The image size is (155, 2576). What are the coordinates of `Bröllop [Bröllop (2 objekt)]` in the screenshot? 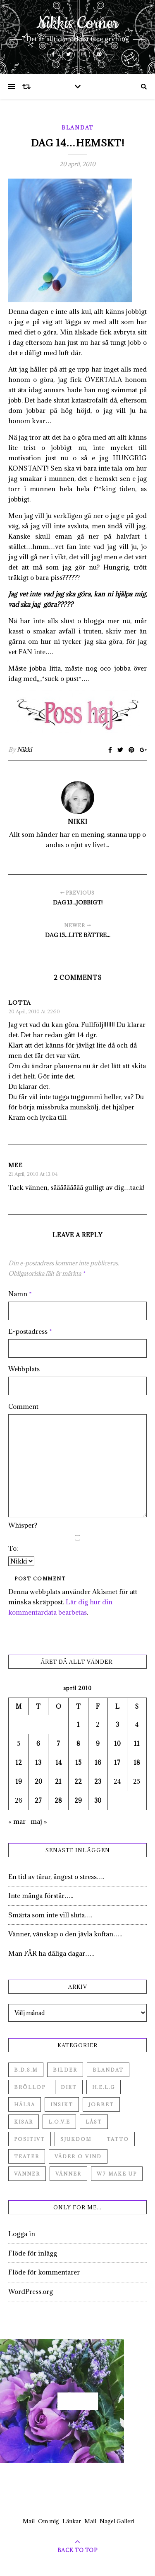 It's located at (29, 2087).